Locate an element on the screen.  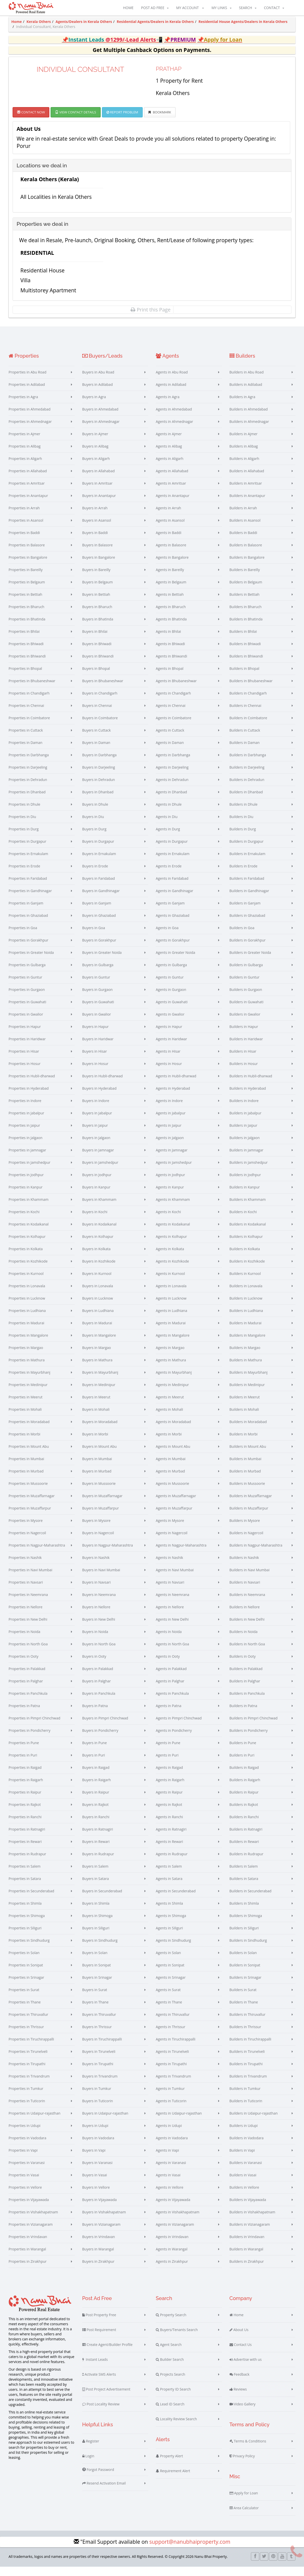
Builders in Moradabad is located at coordinates (248, 1431).